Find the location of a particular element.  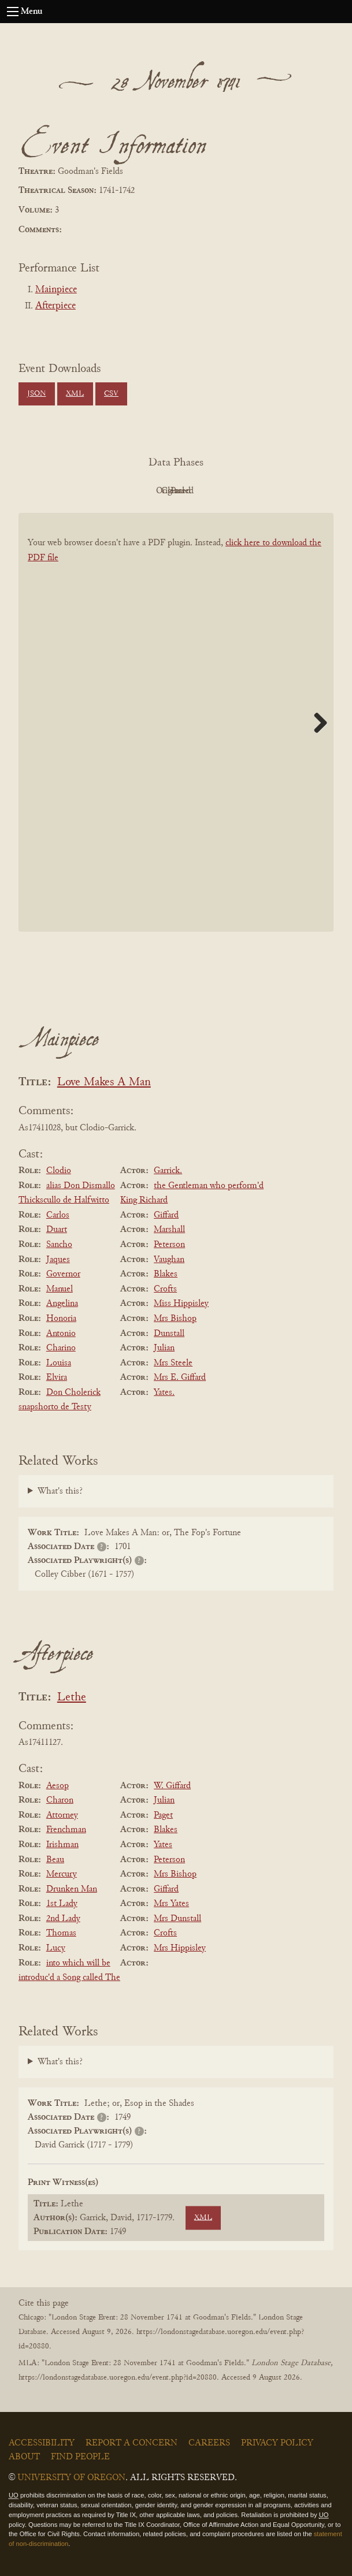

Next is located at coordinates (316, 722).